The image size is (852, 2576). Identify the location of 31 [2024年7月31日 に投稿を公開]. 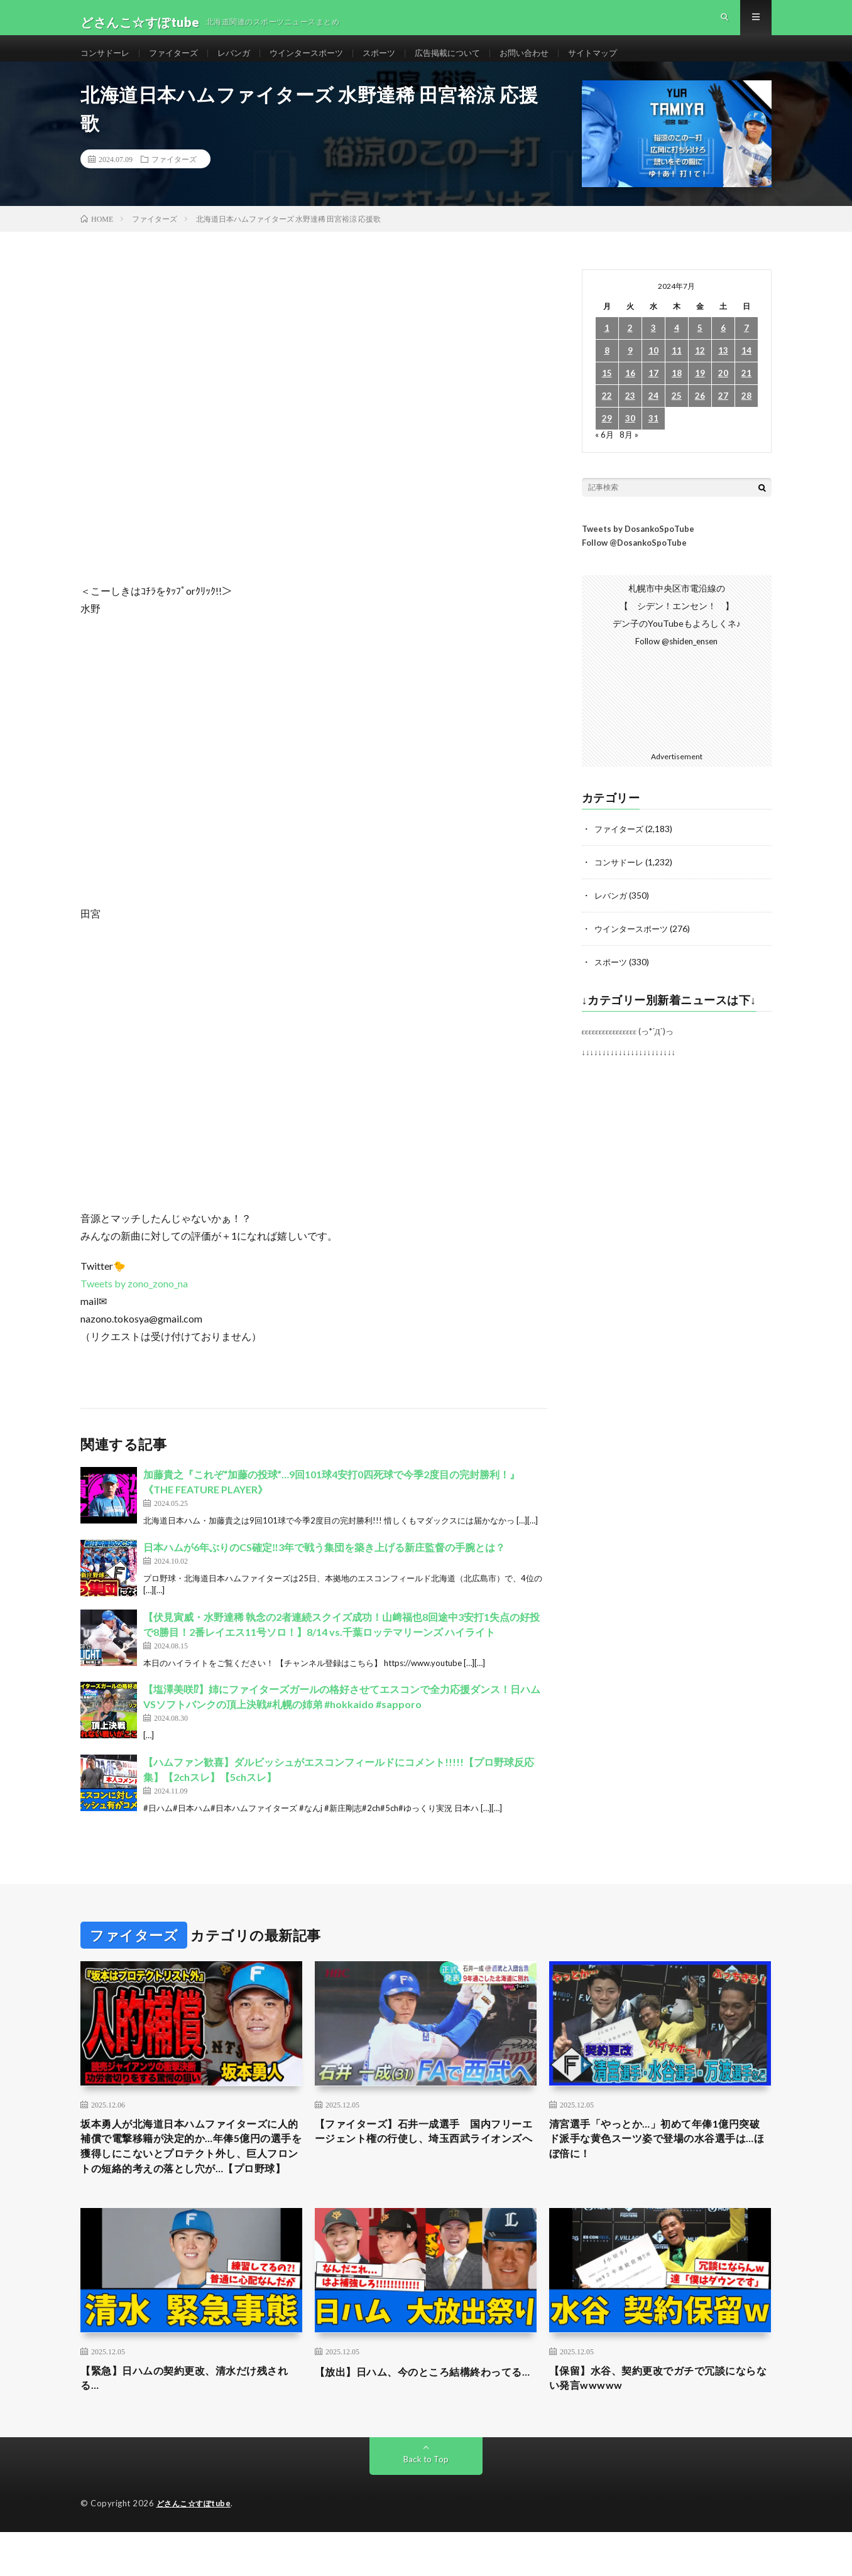
(653, 438).